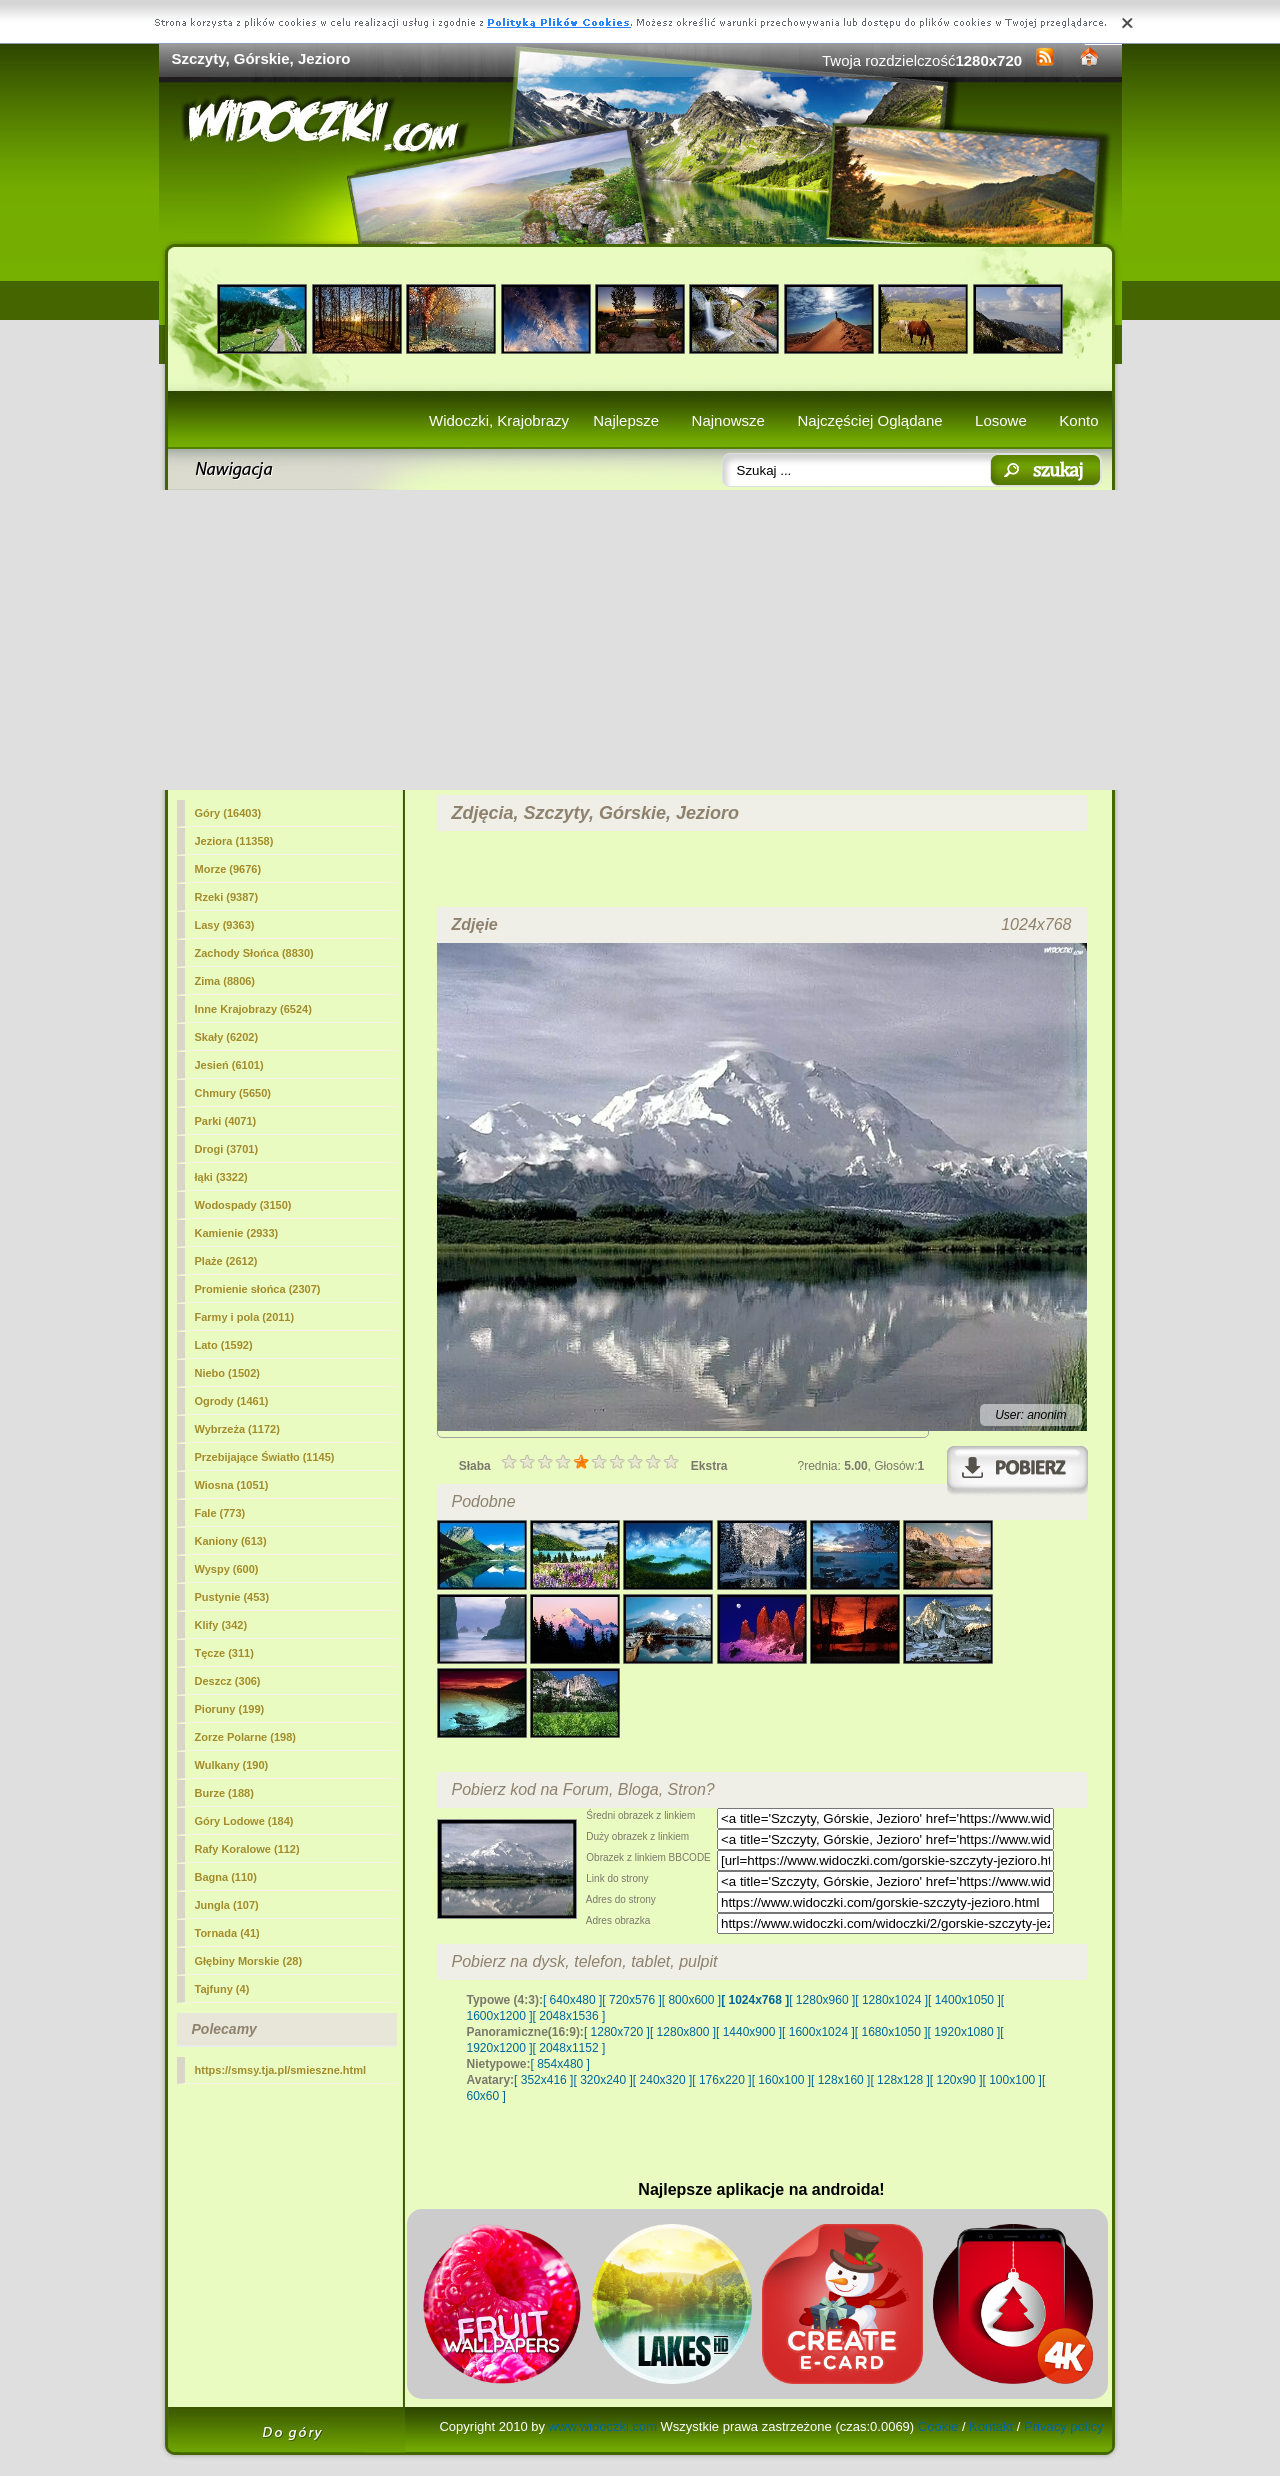 This screenshot has width=1280, height=2476. What do you see at coordinates (245, 1737) in the screenshot?
I see `Zorze Polarne (198)` at bounding box center [245, 1737].